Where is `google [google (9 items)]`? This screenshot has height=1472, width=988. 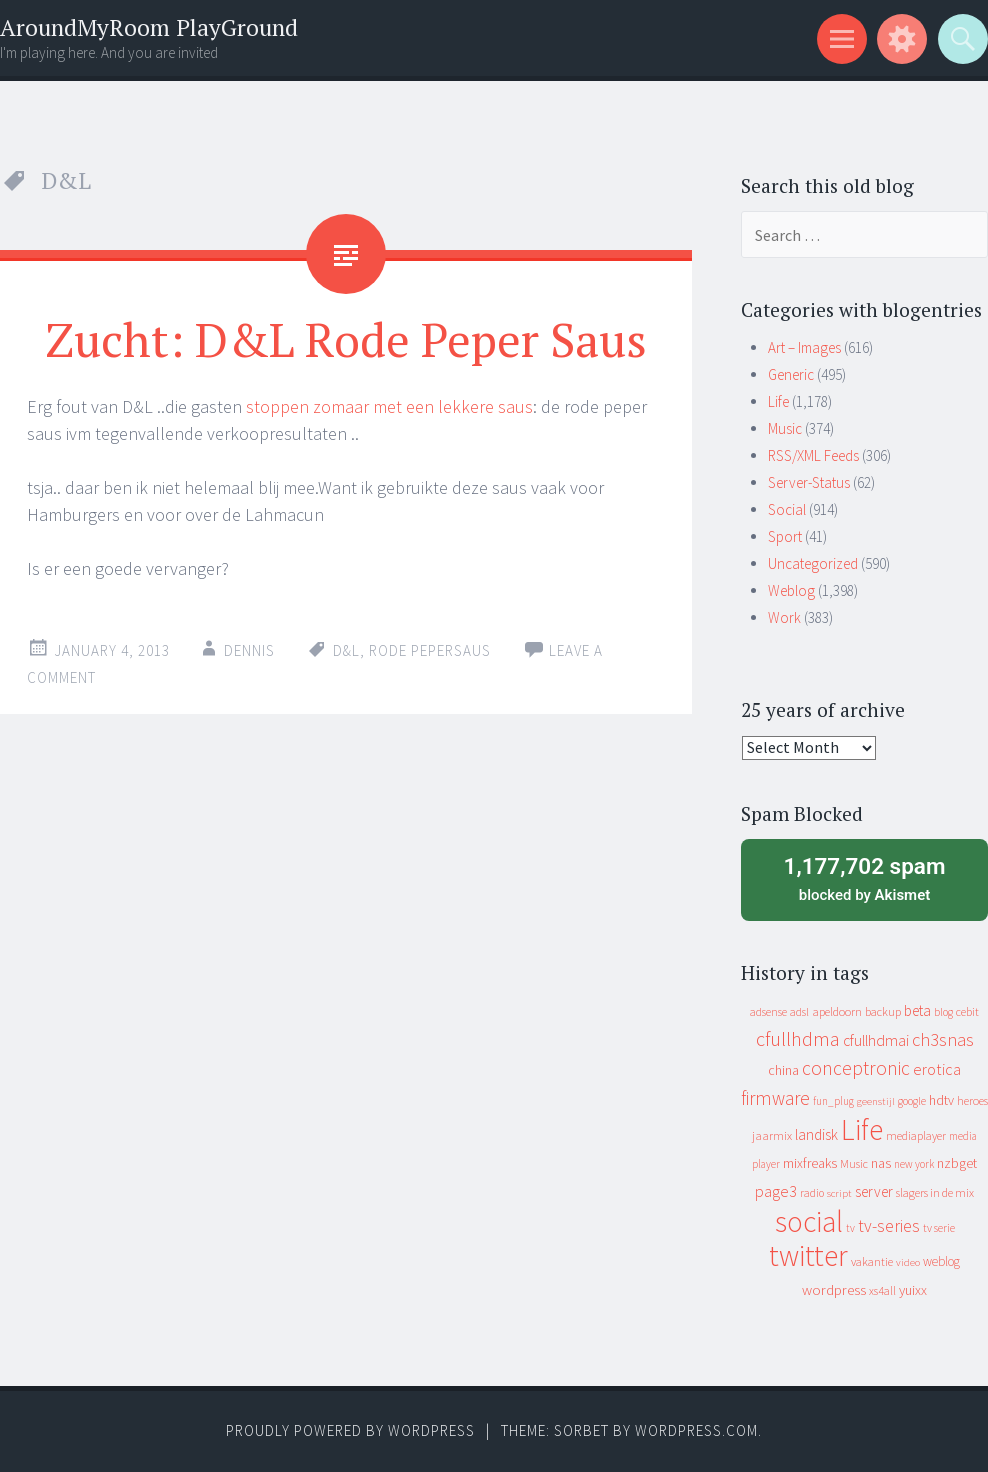
google [google (9 items)] is located at coordinates (912, 1101).